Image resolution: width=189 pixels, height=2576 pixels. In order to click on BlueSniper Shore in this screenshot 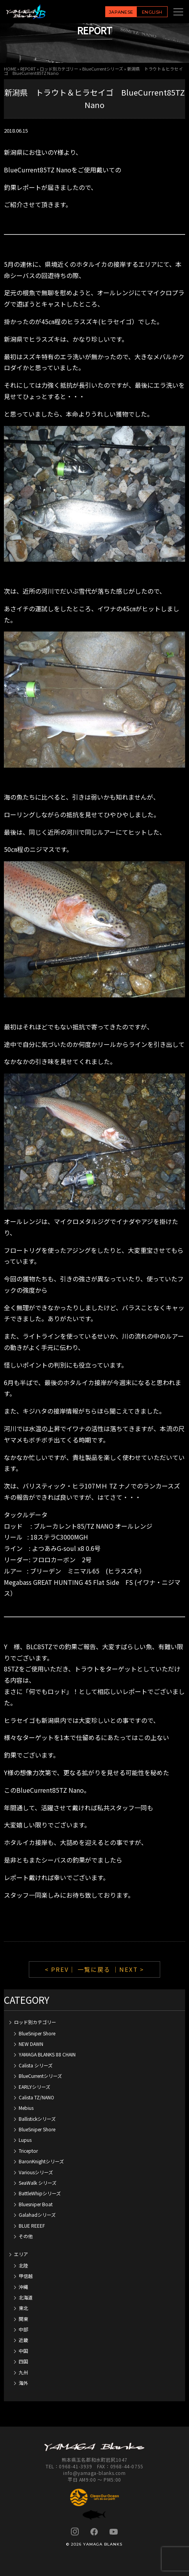, I will do `click(37, 2033)`.